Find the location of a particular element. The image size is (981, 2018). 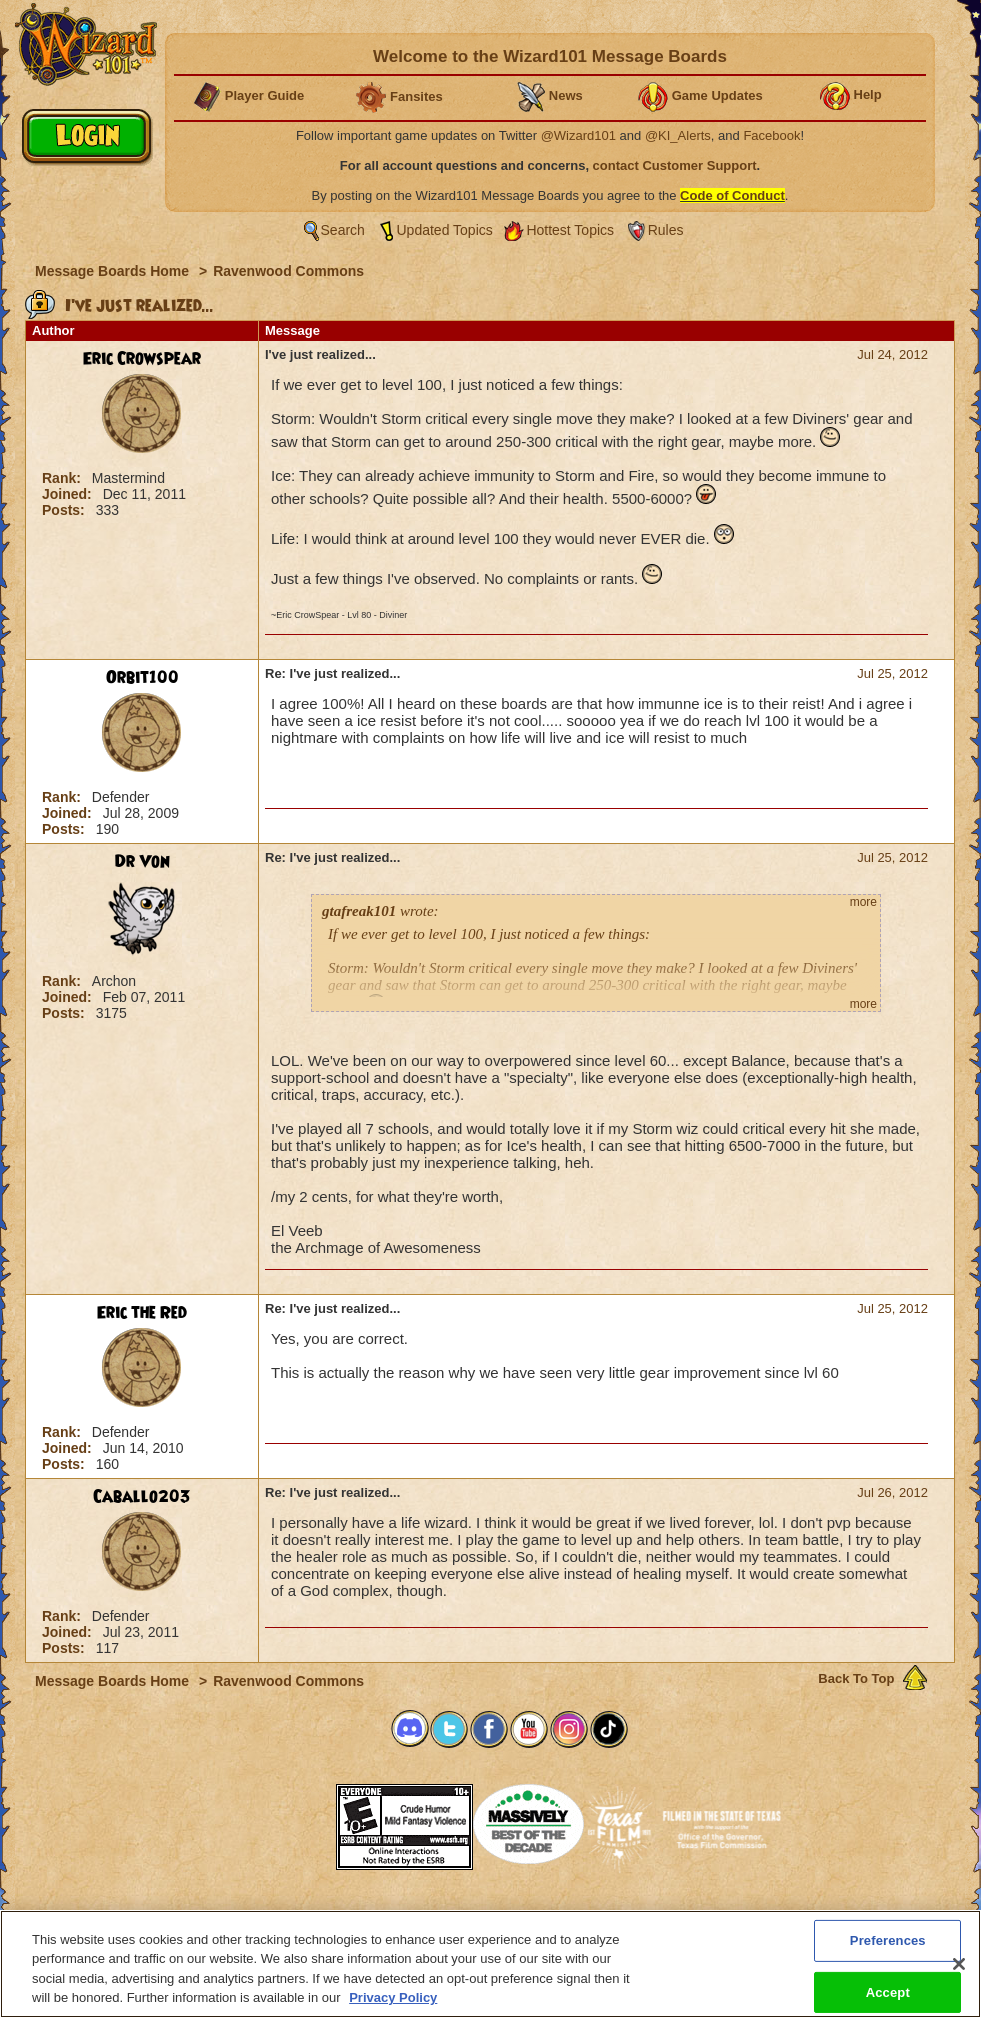

Ravenwood Commons is located at coordinates (288, 271).